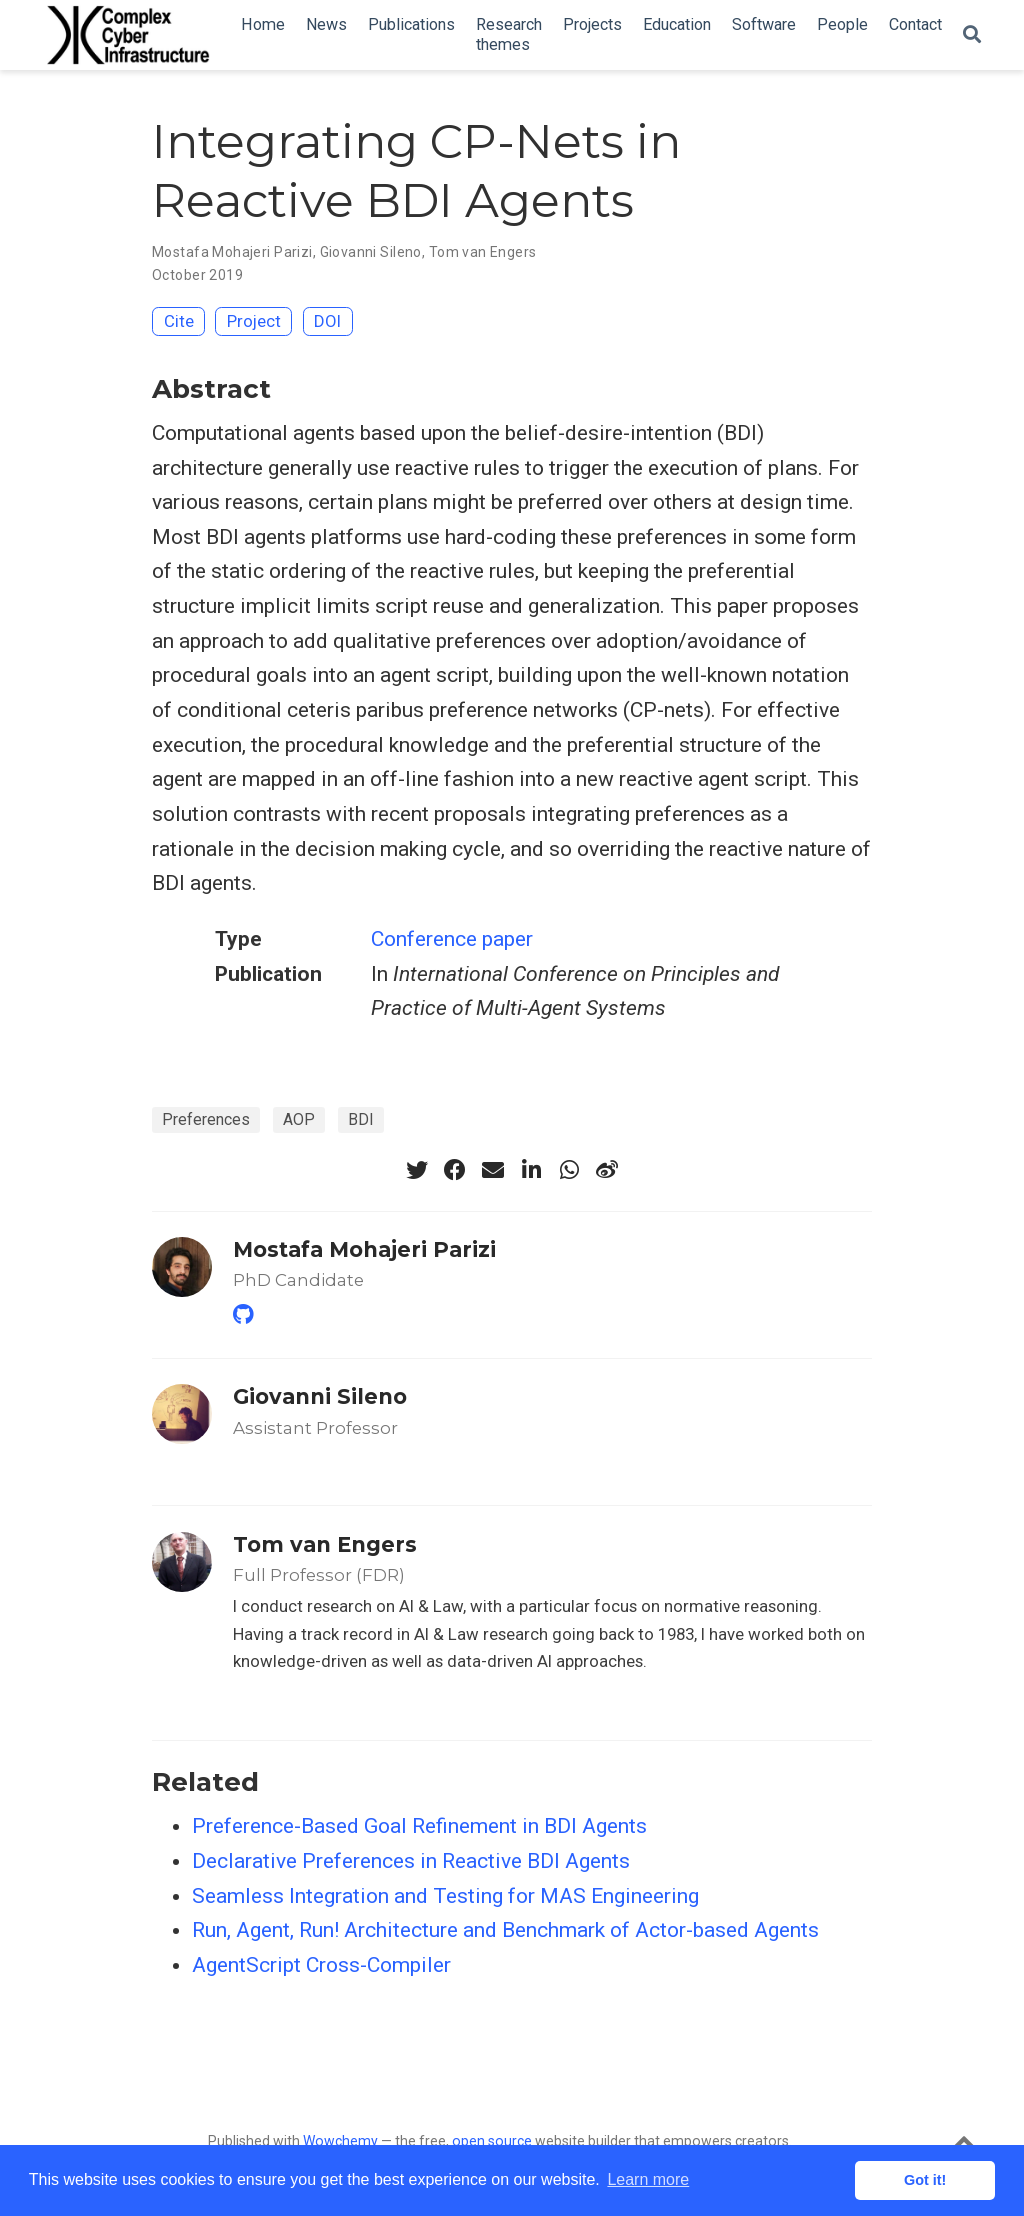 This screenshot has width=1024, height=2216. I want to click on AOP, so click(299, 1119).